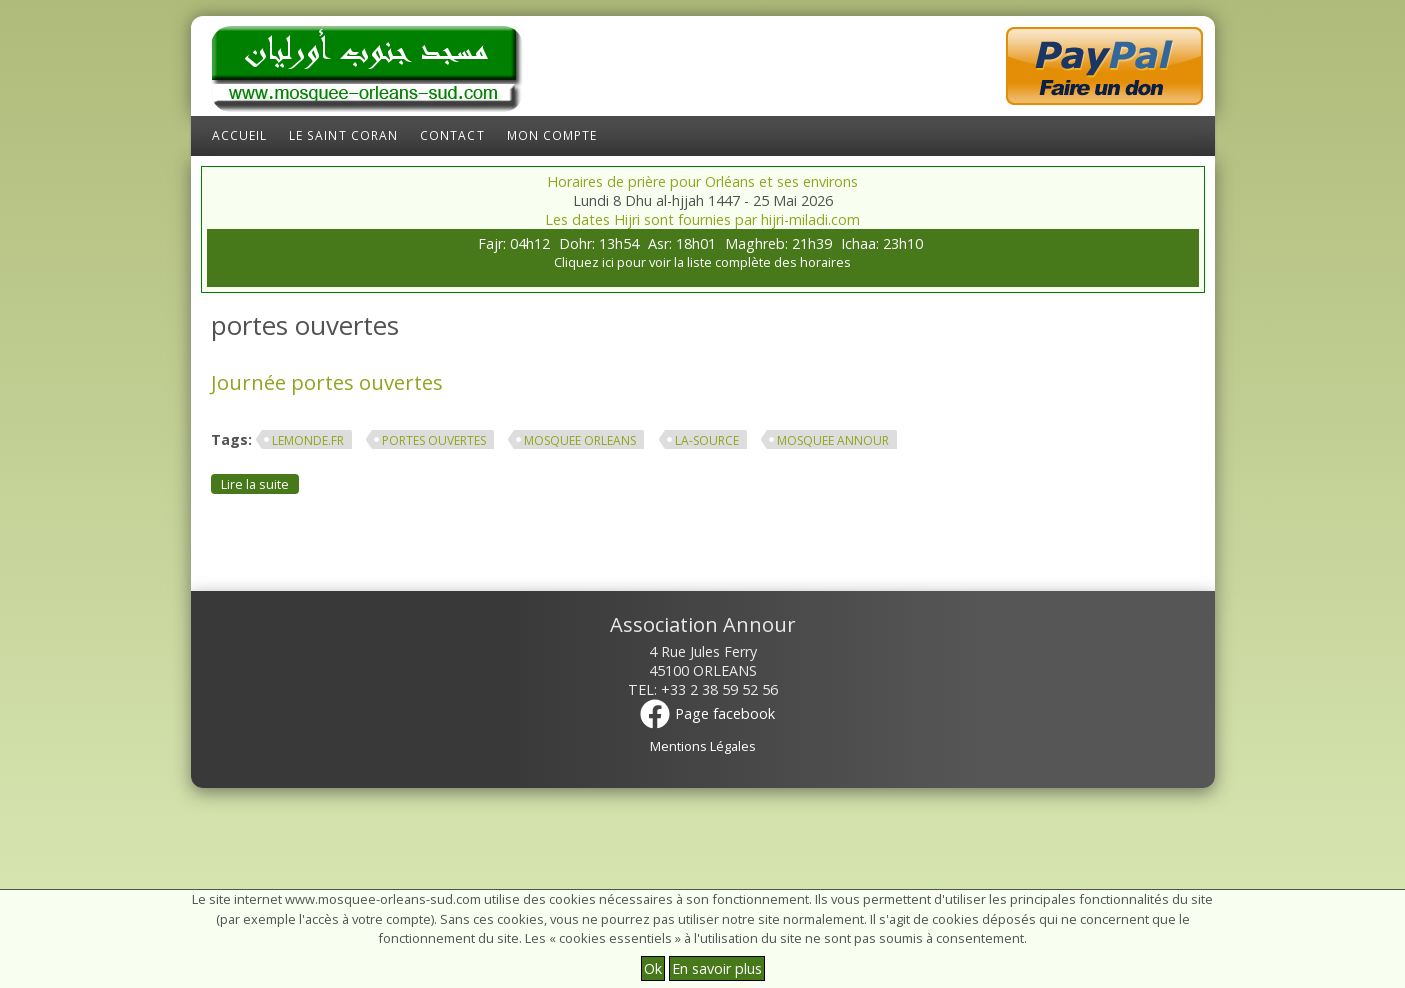 The image size is (1405, 988). I want to click on Accueil, so click(240, 135).